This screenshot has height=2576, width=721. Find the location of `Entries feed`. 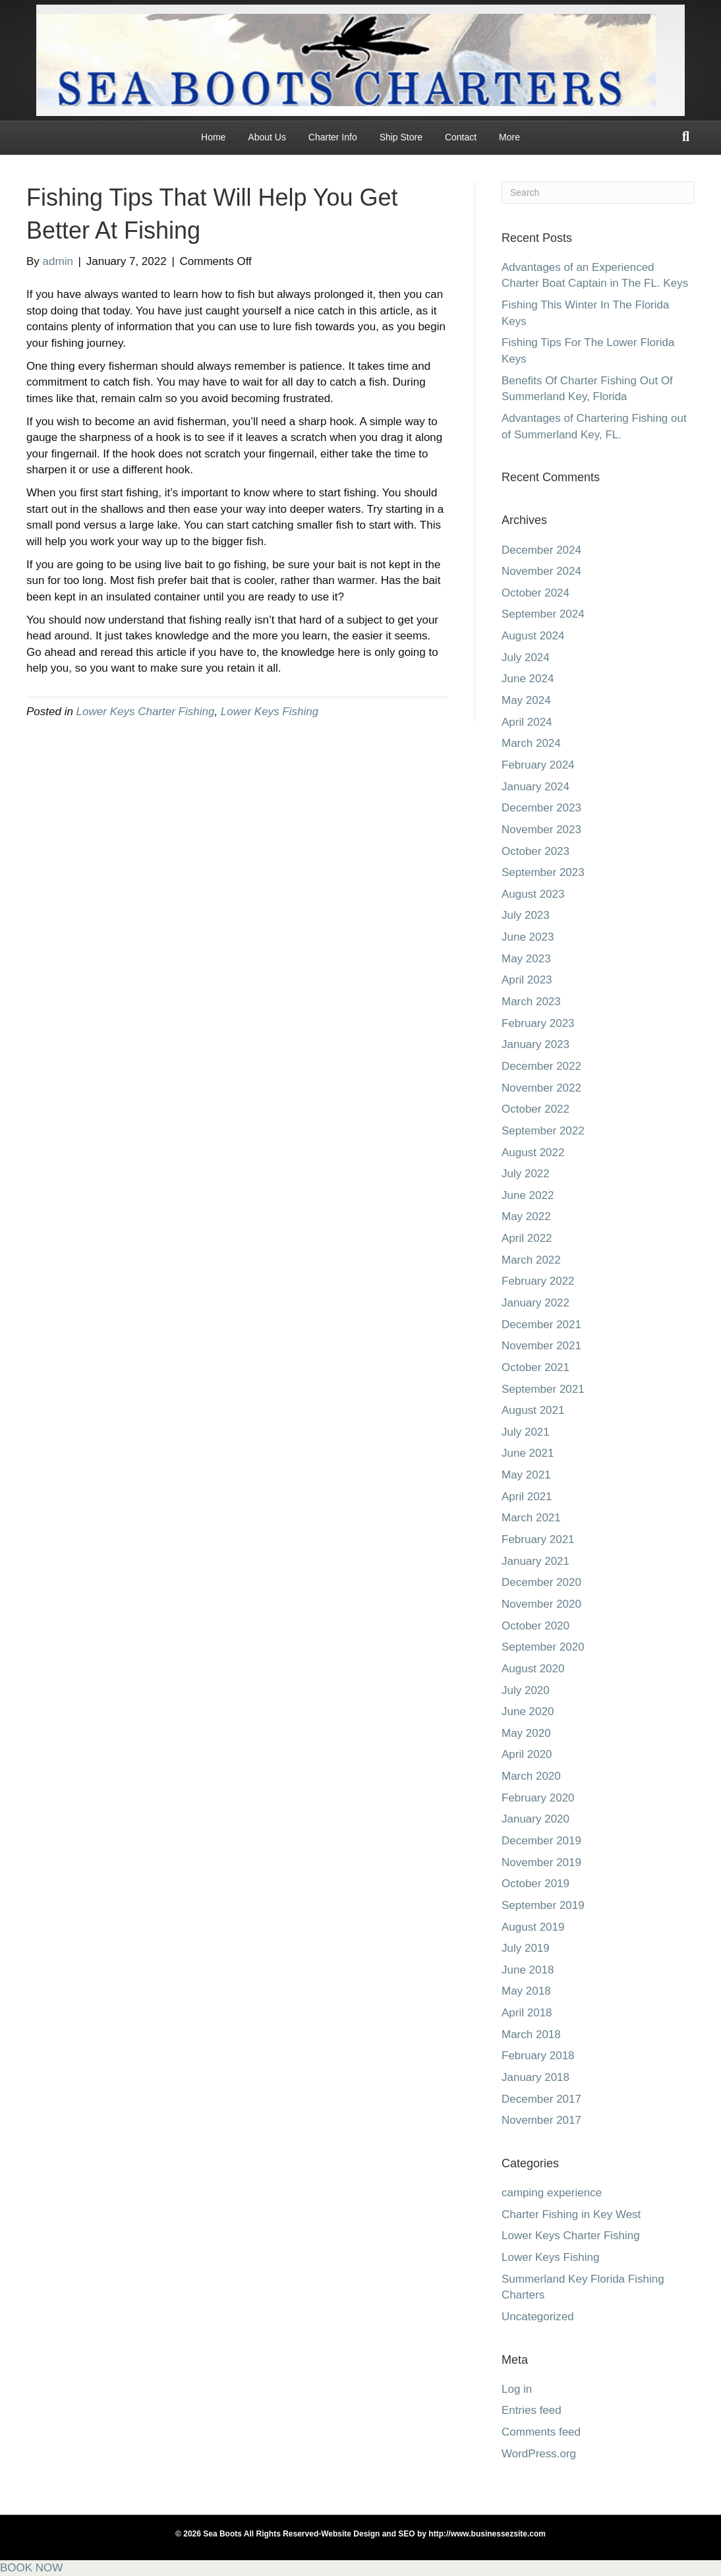

Entries feed is located at coordinates (532, 2410).